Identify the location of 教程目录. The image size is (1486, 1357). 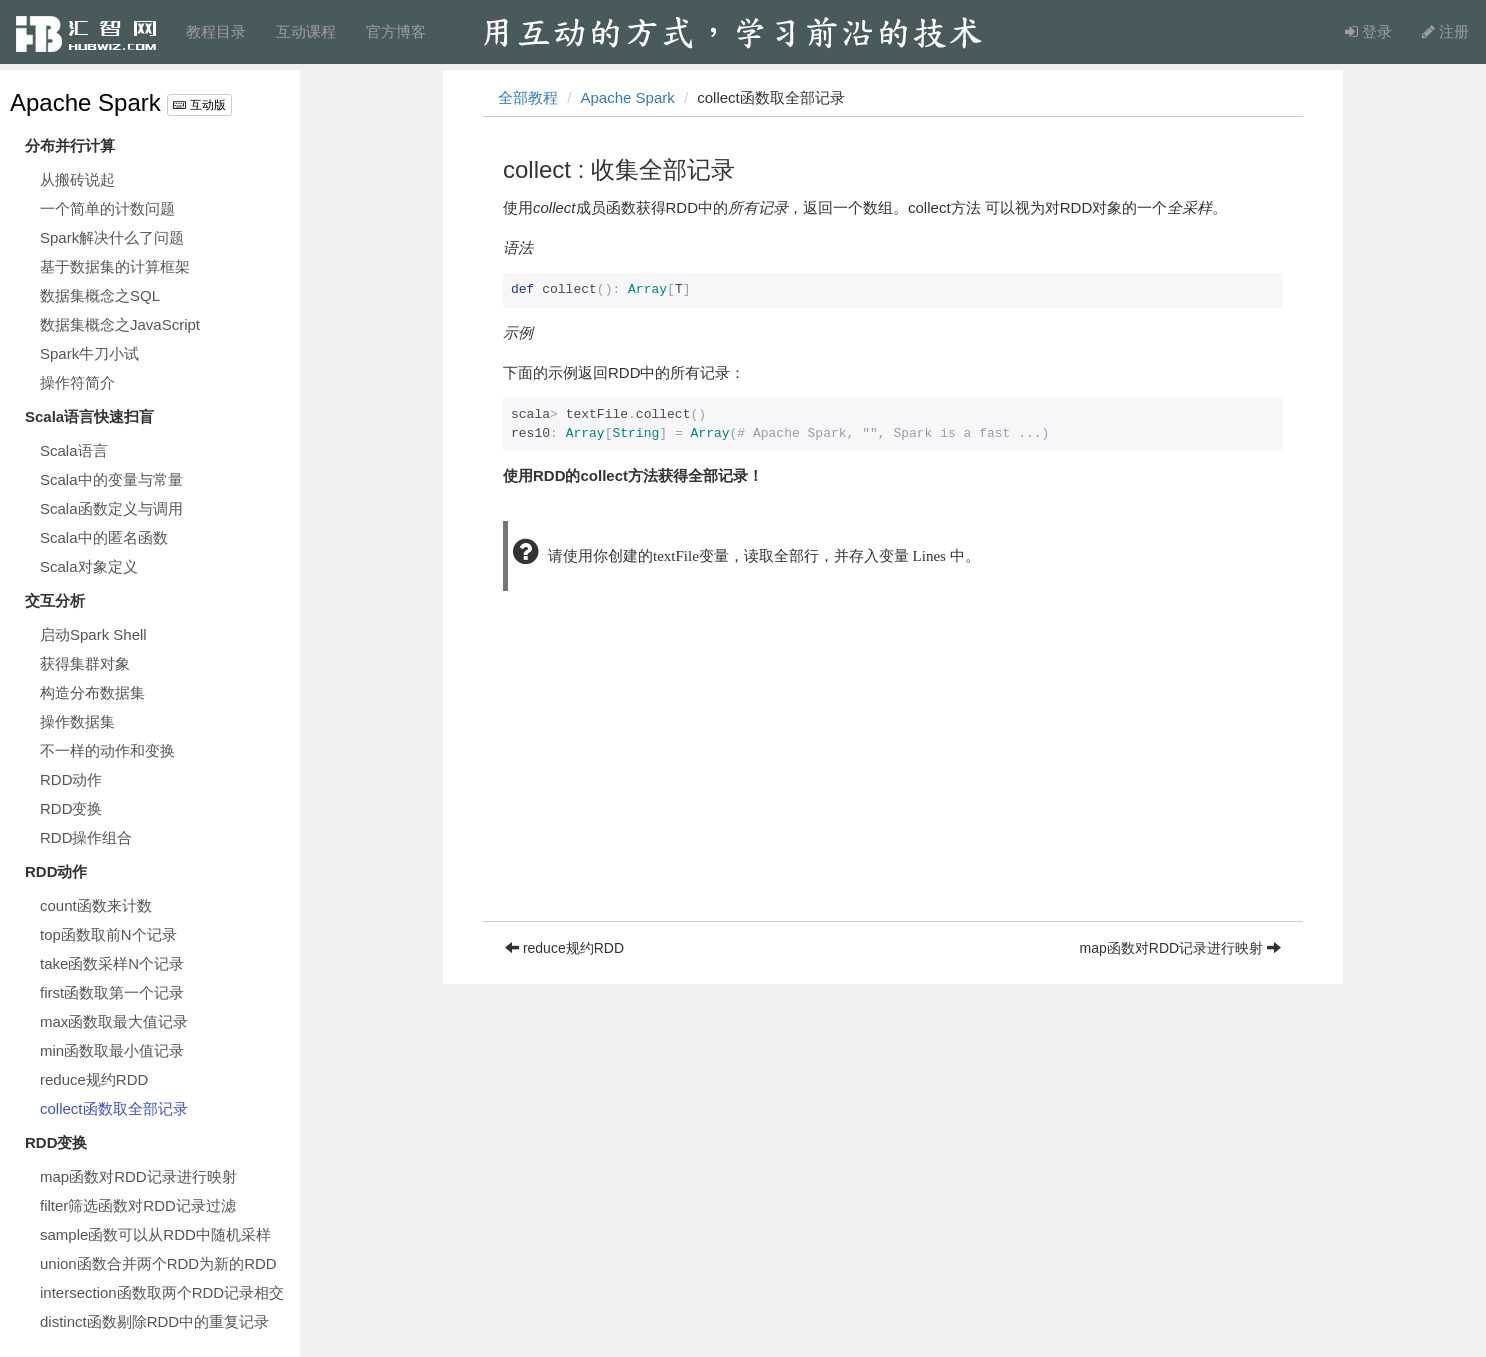
(216, 31).